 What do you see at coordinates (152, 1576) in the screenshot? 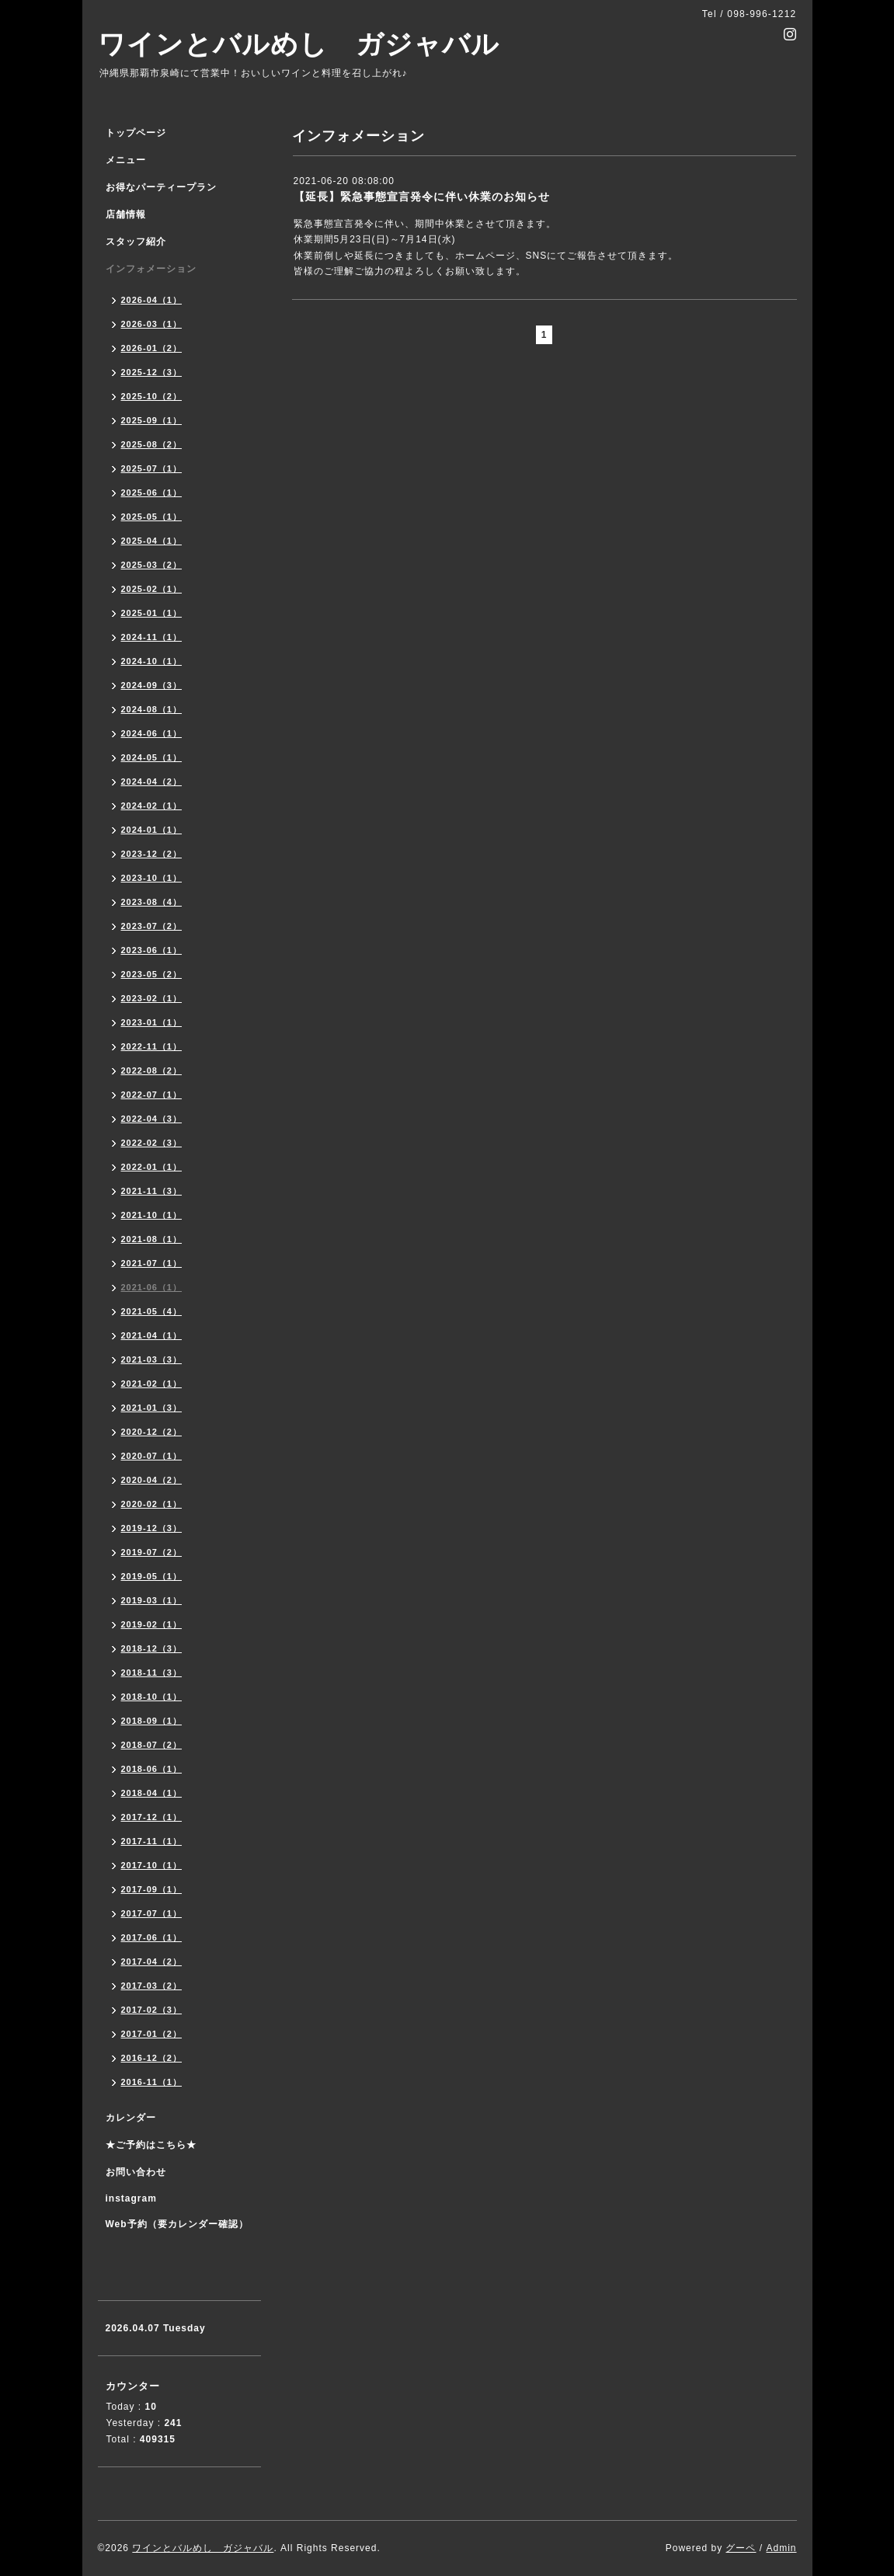
I see `2019-05（1）` at bounding box center [152, 1576].